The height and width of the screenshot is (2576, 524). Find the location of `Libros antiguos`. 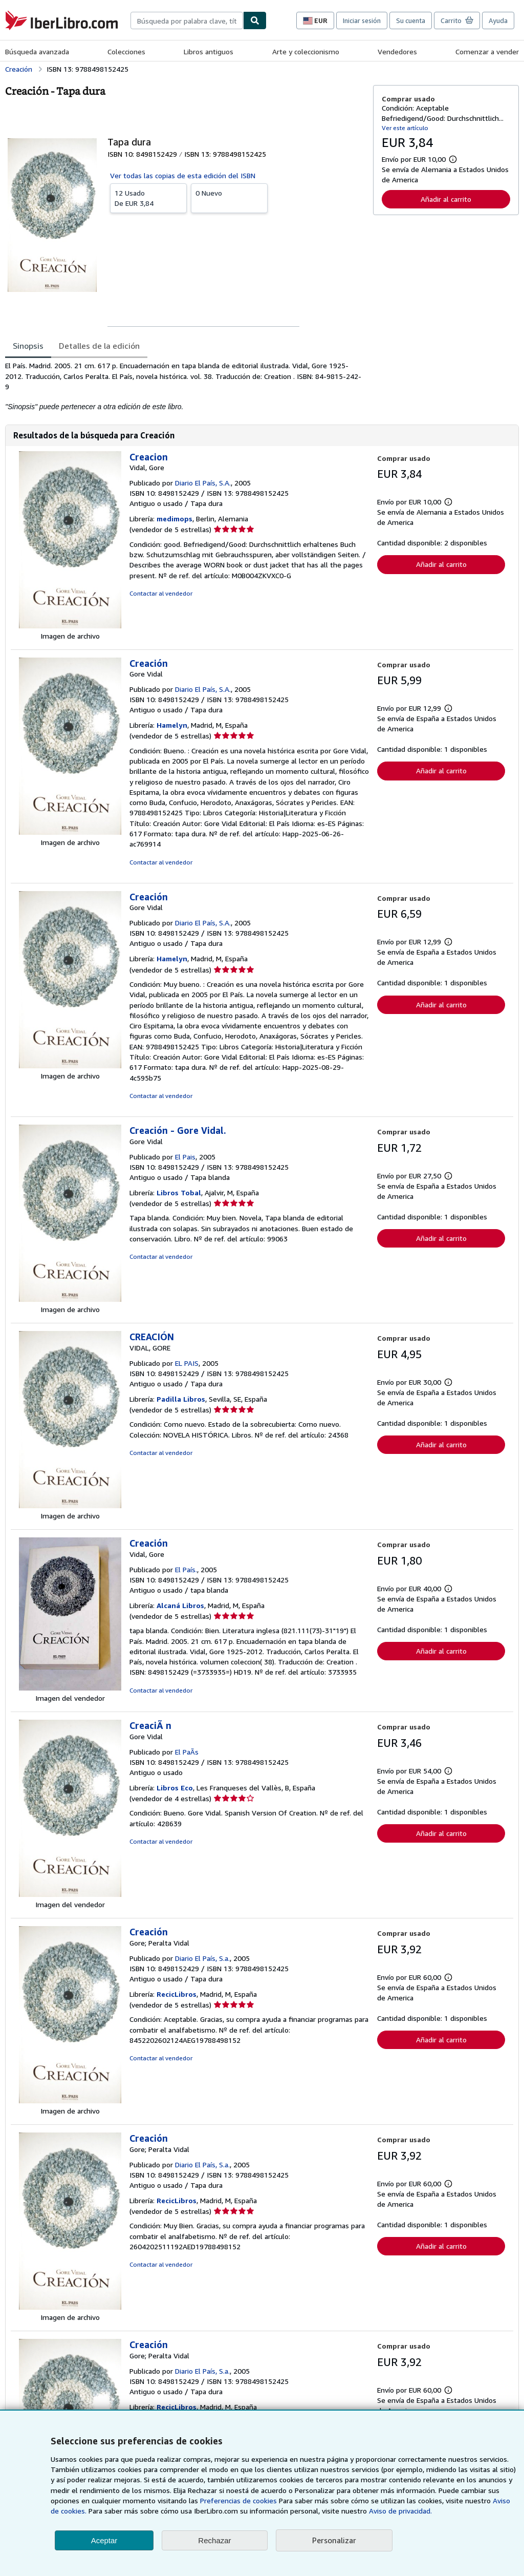

Libros antiguos is located at coordinates (208, 51).